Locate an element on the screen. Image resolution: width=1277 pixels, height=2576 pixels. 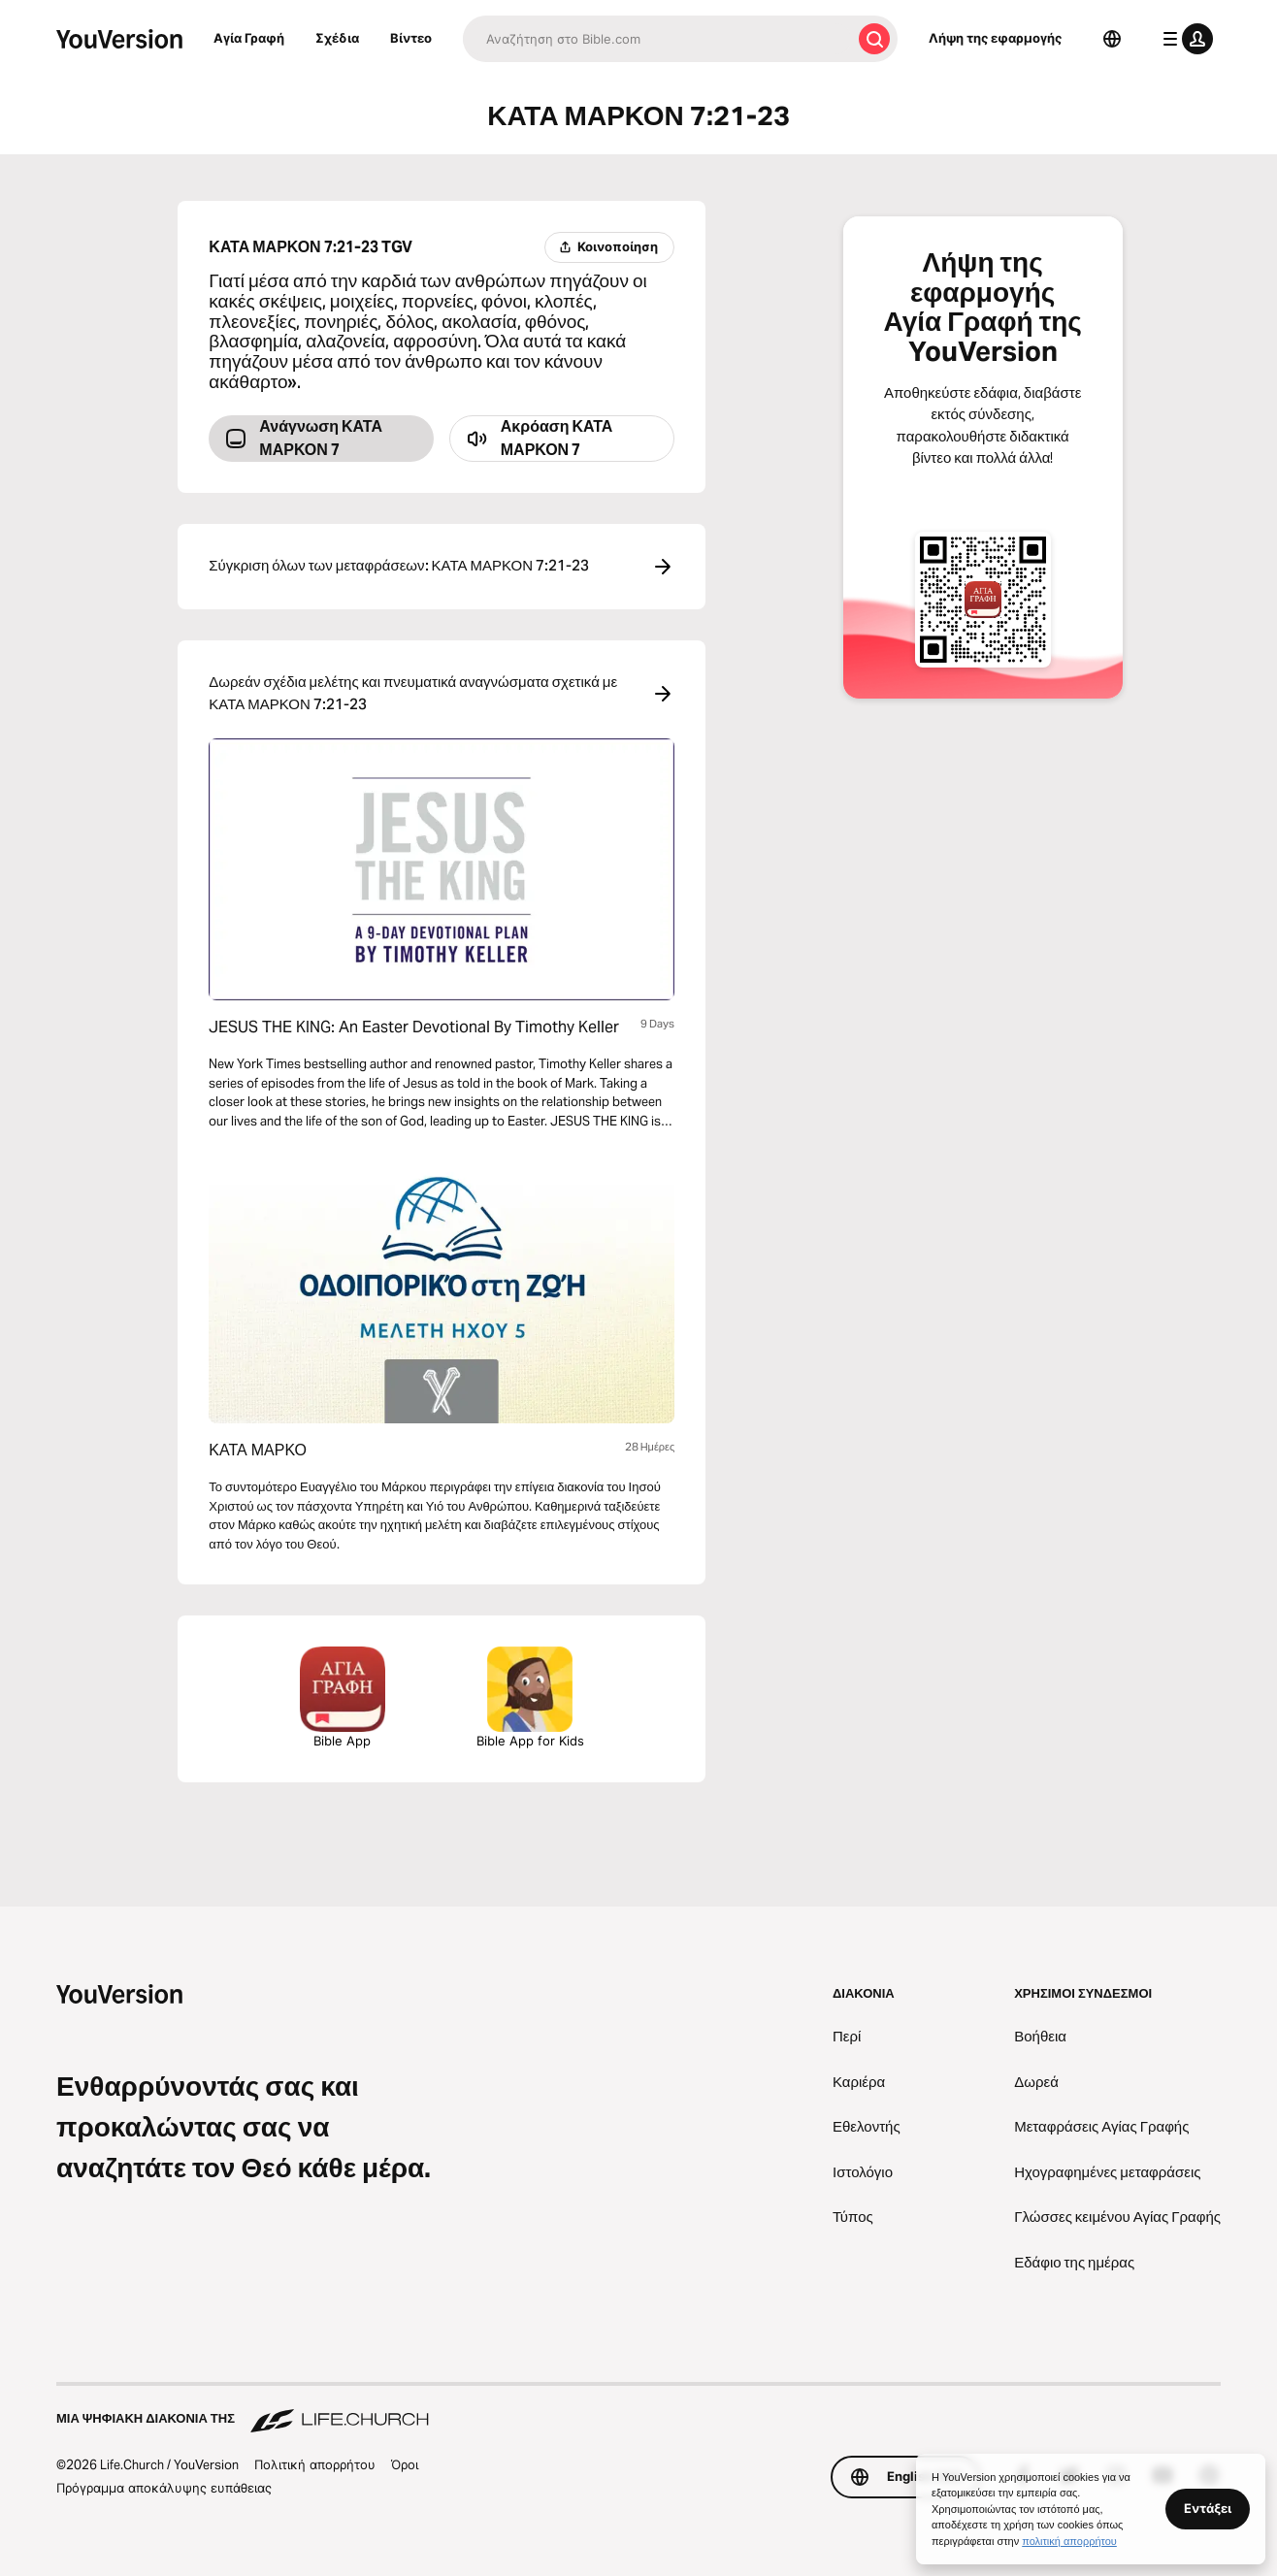
Αγία Γραφή is located at coordinates (248, 38).